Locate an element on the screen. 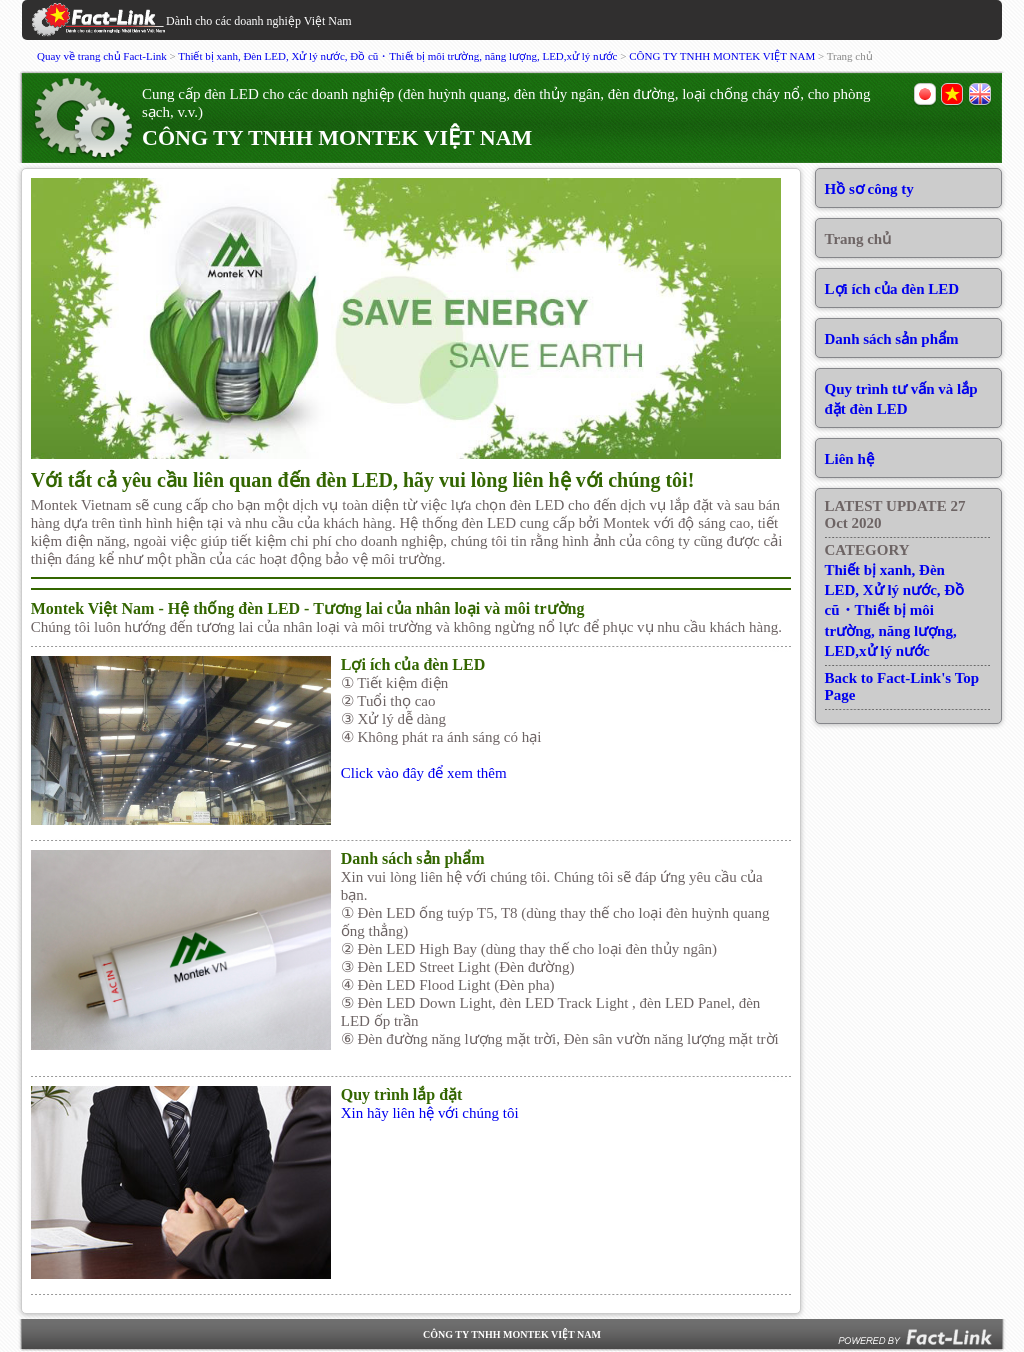 This screenshot has width=1024, height=1352. Click vào đây để xem thêm is located at coordinates (424, 773).